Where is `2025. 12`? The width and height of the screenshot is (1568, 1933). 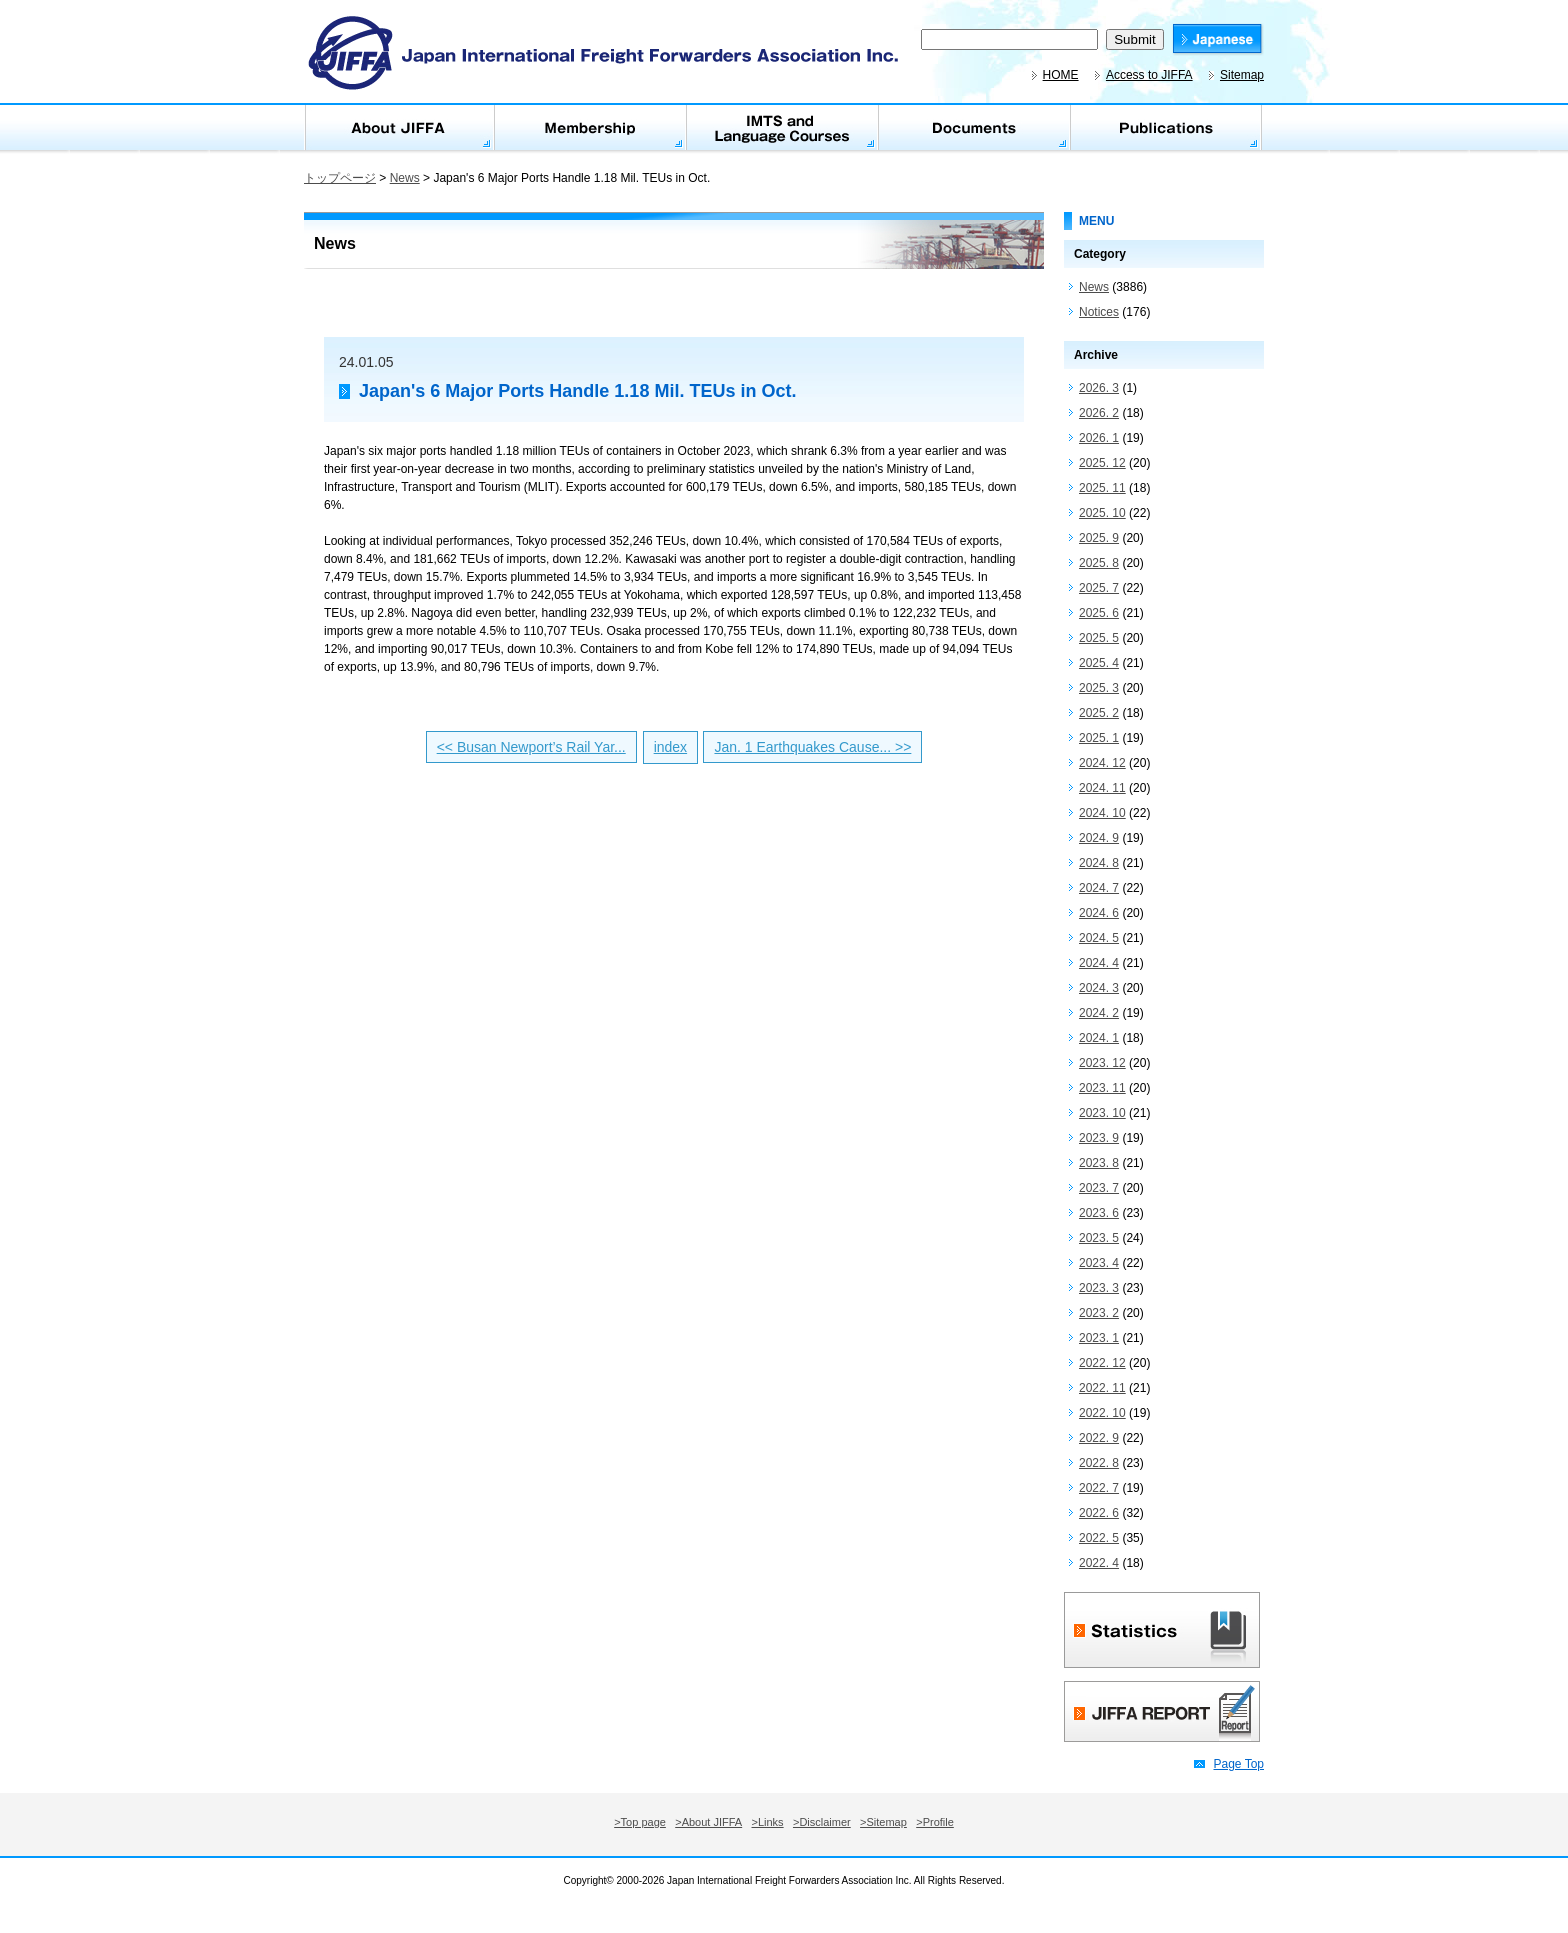 2025. 12 is located at coordinates (1102, 463).